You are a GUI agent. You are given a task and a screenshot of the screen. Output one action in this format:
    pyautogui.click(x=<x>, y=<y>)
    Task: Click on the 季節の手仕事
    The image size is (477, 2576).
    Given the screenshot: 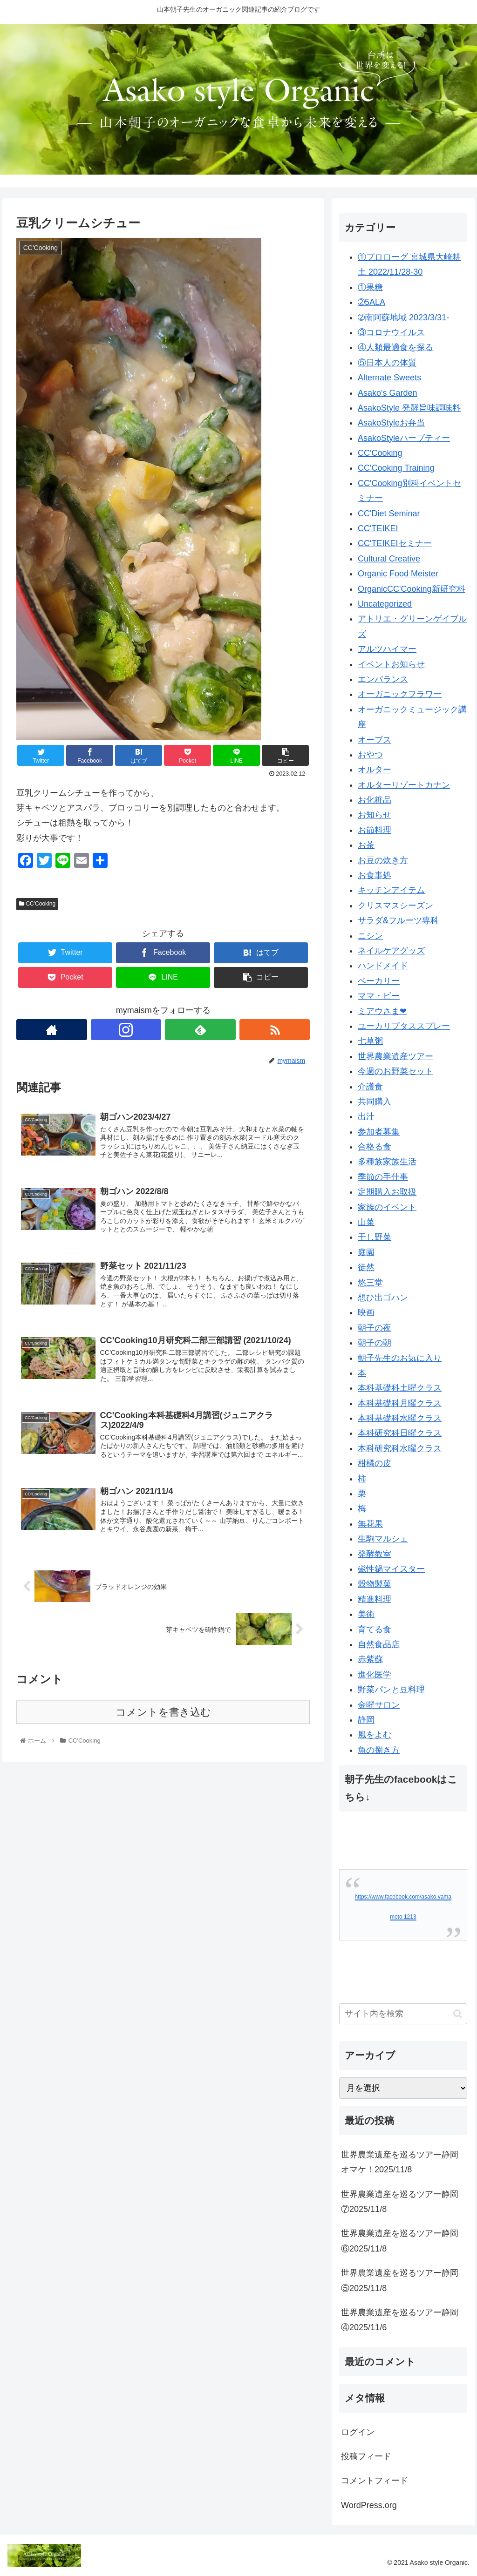 What is the action you would take?
    pyautogui.click(x=383, y=1177)
    